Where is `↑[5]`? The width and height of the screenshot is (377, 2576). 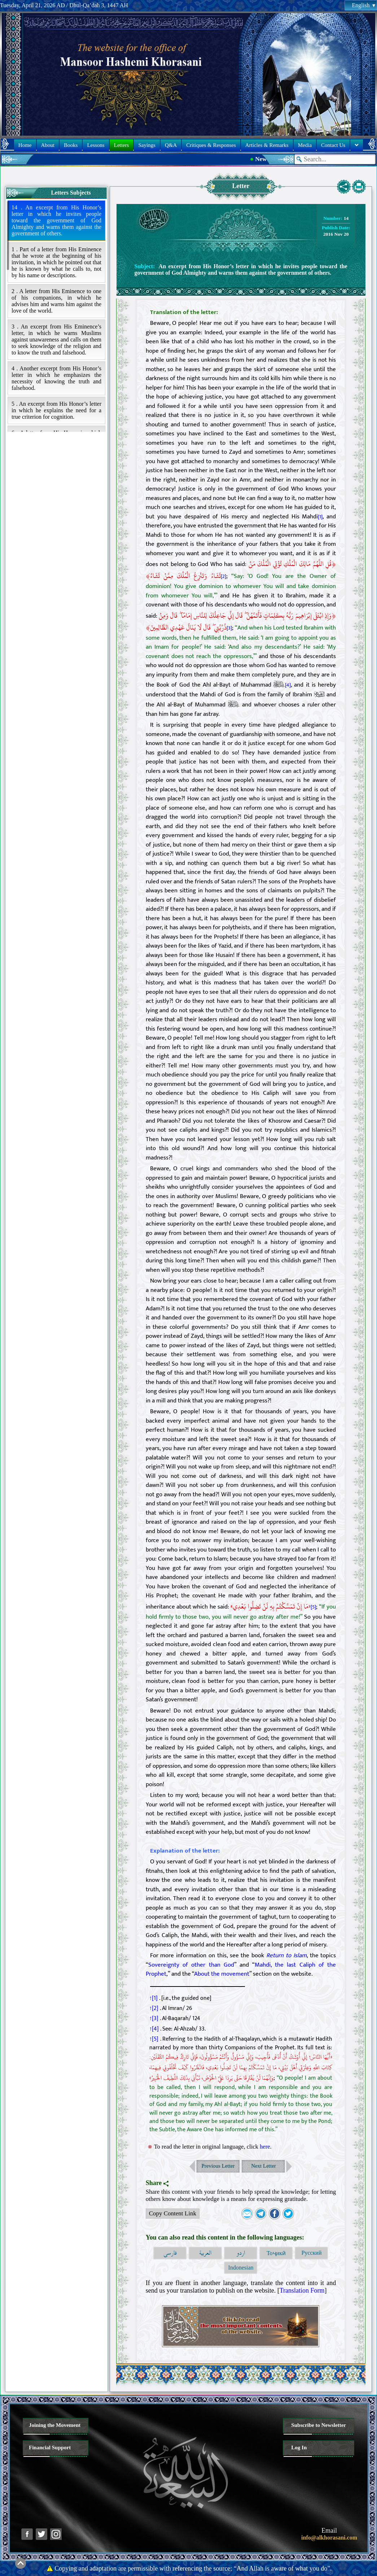 ↑[5] is located at coordinates (154, 2039).